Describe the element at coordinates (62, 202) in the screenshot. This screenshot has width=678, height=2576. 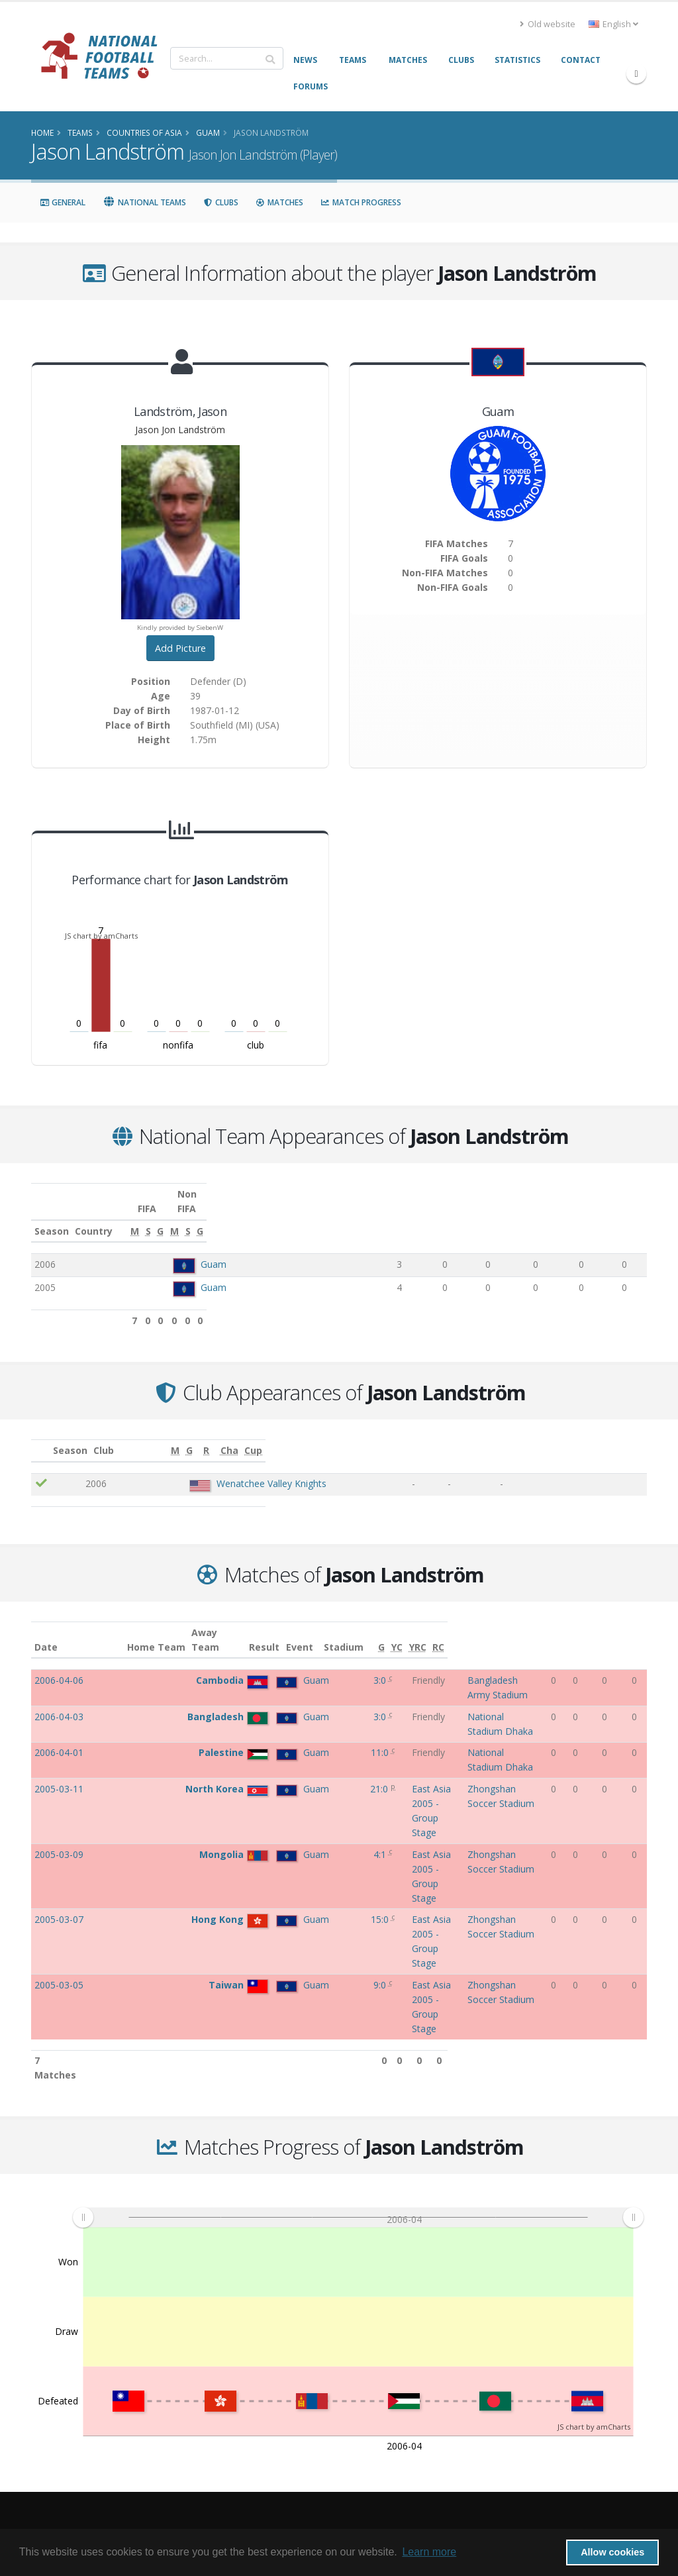
I see `General` at that location.